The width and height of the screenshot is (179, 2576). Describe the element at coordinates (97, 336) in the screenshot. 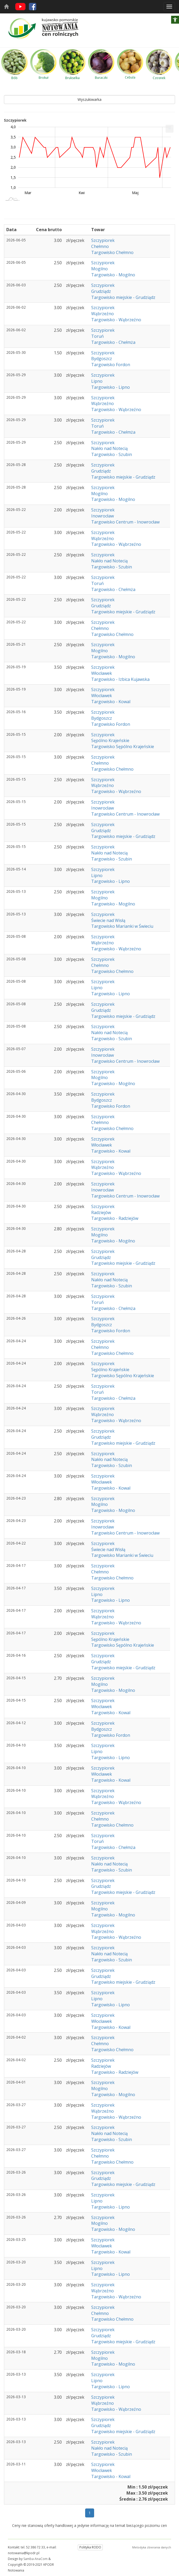

I see `Toruń` at that location.